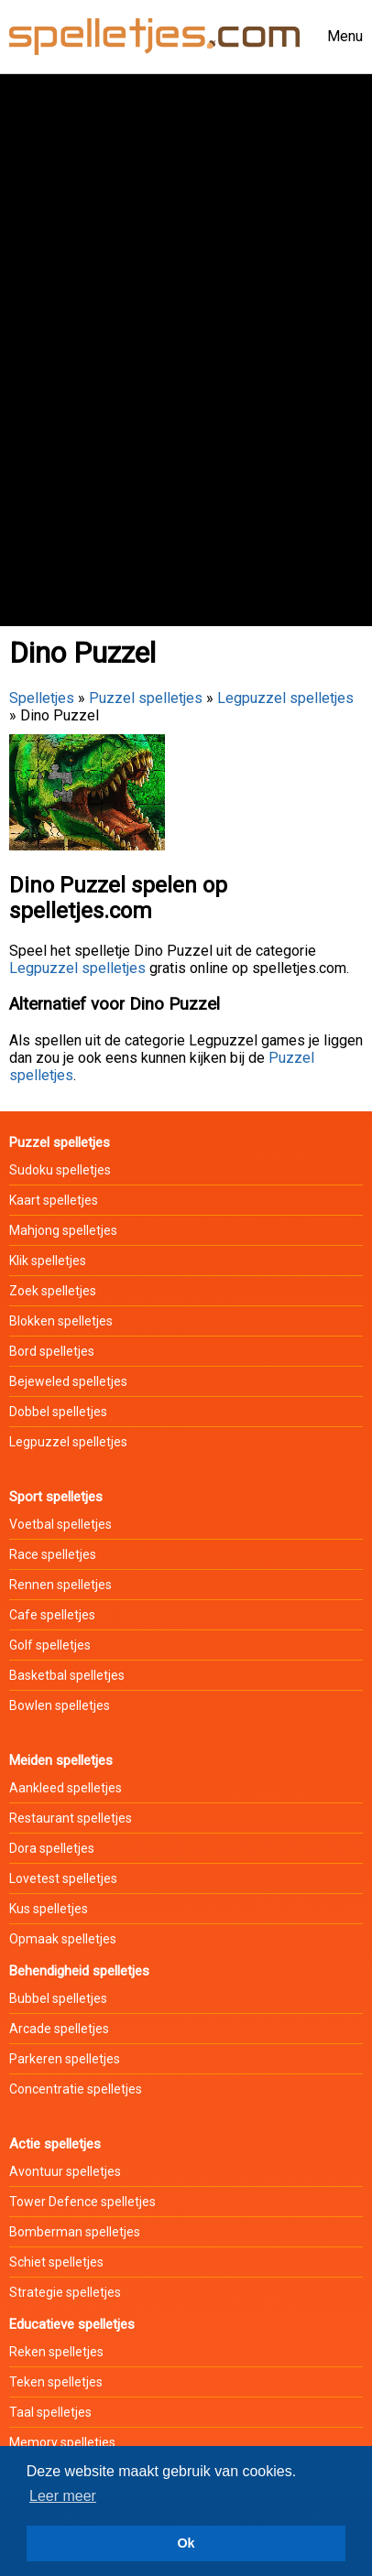  What do you see at coordinates (70, 1818) in the screenshot?
I see `Restaurant spelletjes` at bounding box center [70, 1818].